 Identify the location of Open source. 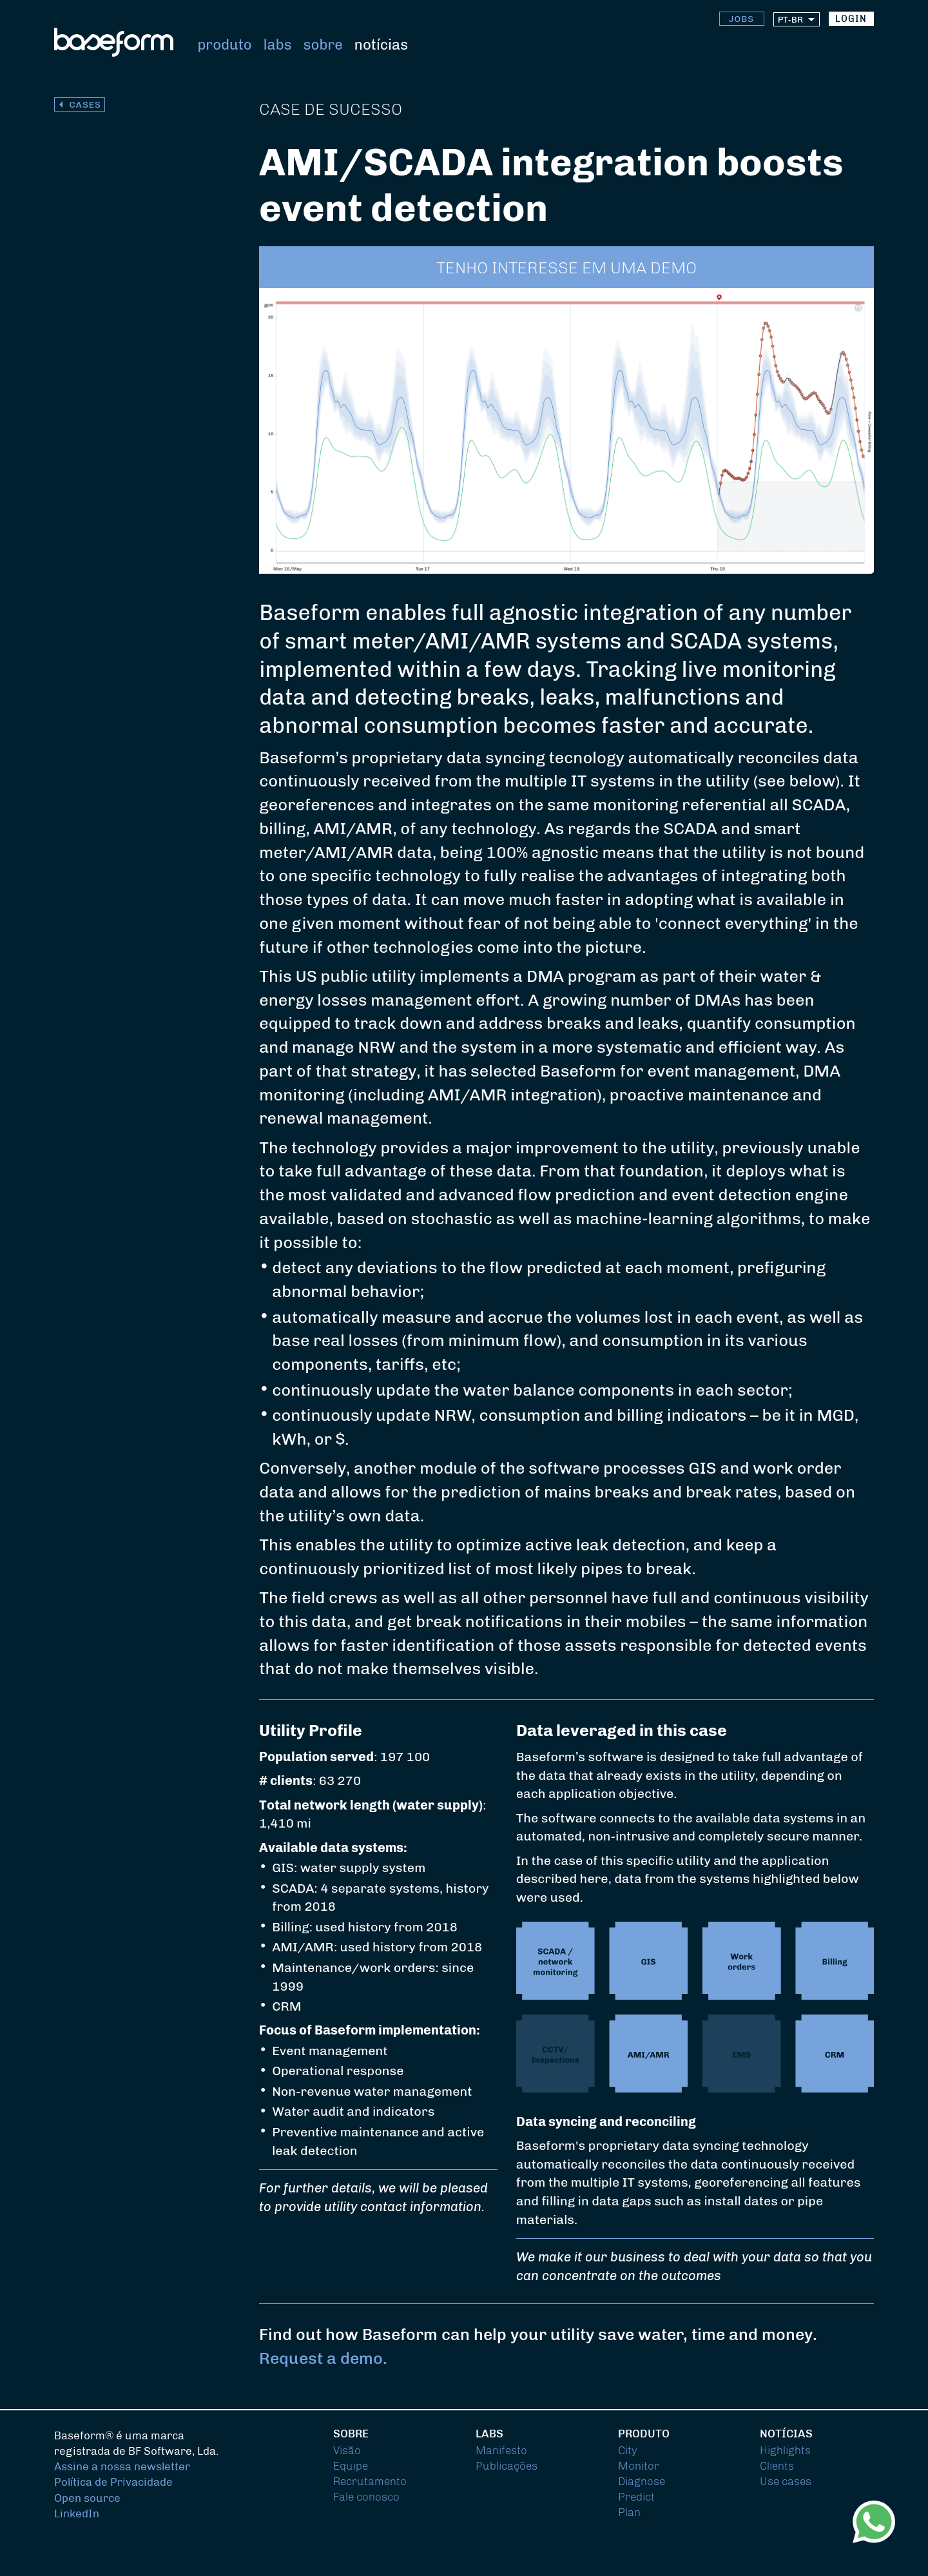
(87, 2498).